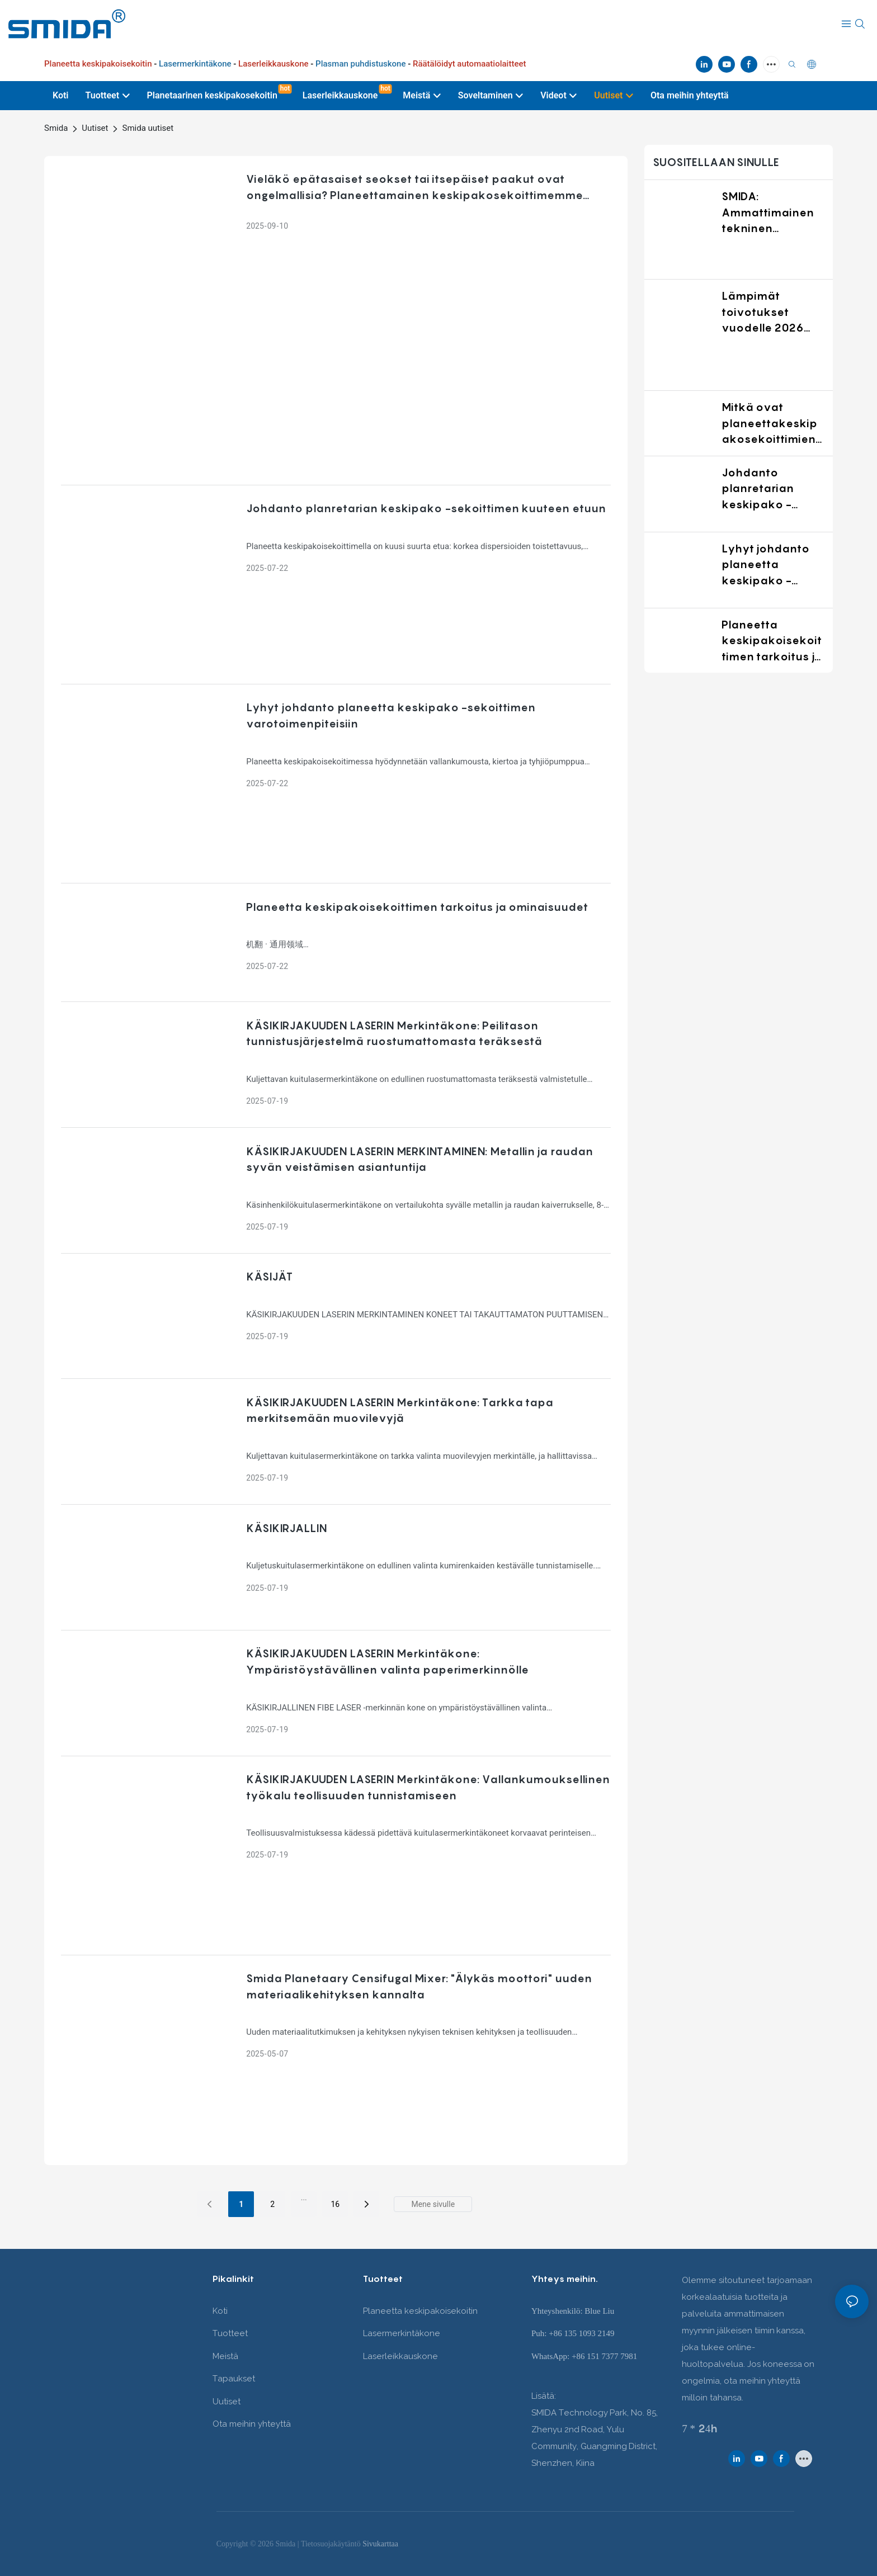  I want to click on KÄSIKIRJAKUUDEN LASERIN Merkintäkone: Tarkka tapa merkitsemään muovilevyjä, so click(399, 1410).